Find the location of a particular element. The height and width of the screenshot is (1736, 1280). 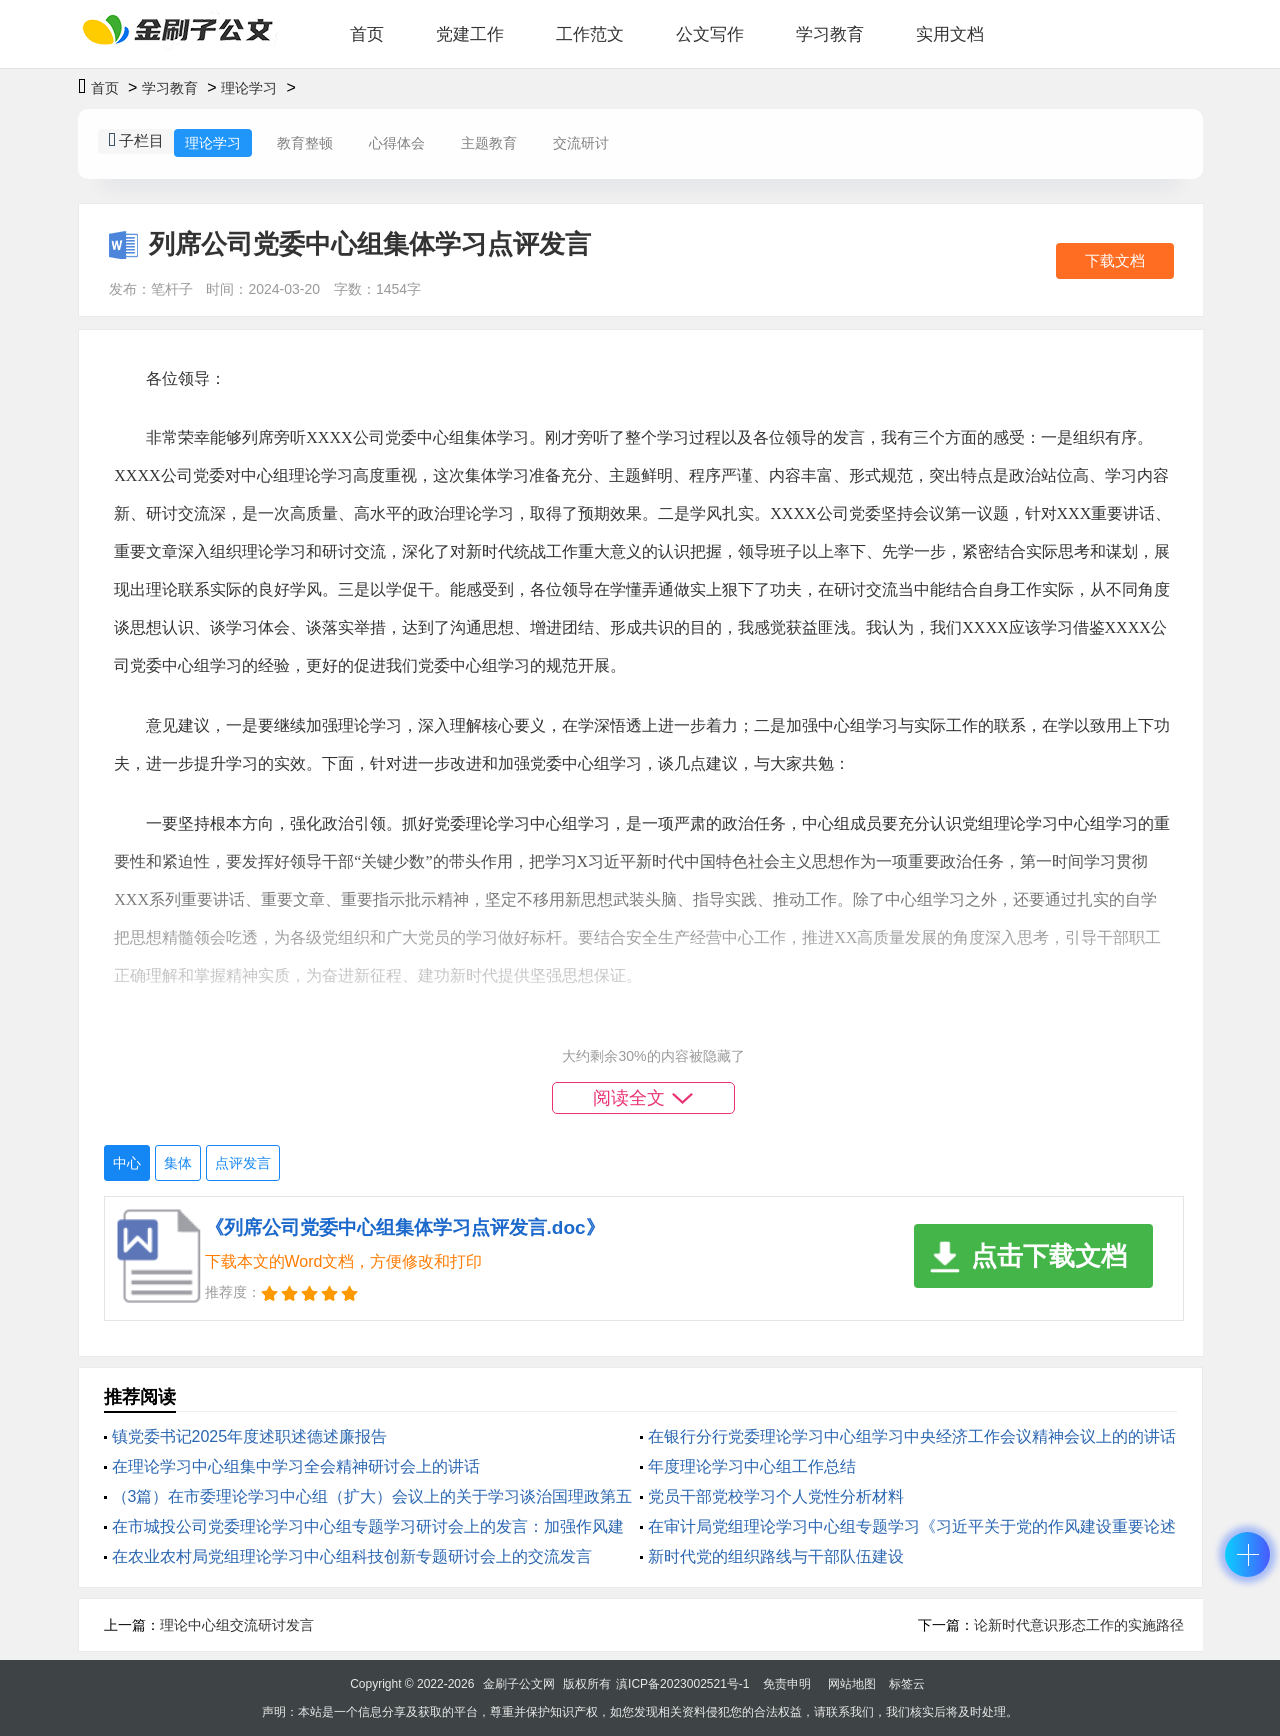

新时代党的组织路线与干部队伍建设 is located at coordinates (776, 1556).